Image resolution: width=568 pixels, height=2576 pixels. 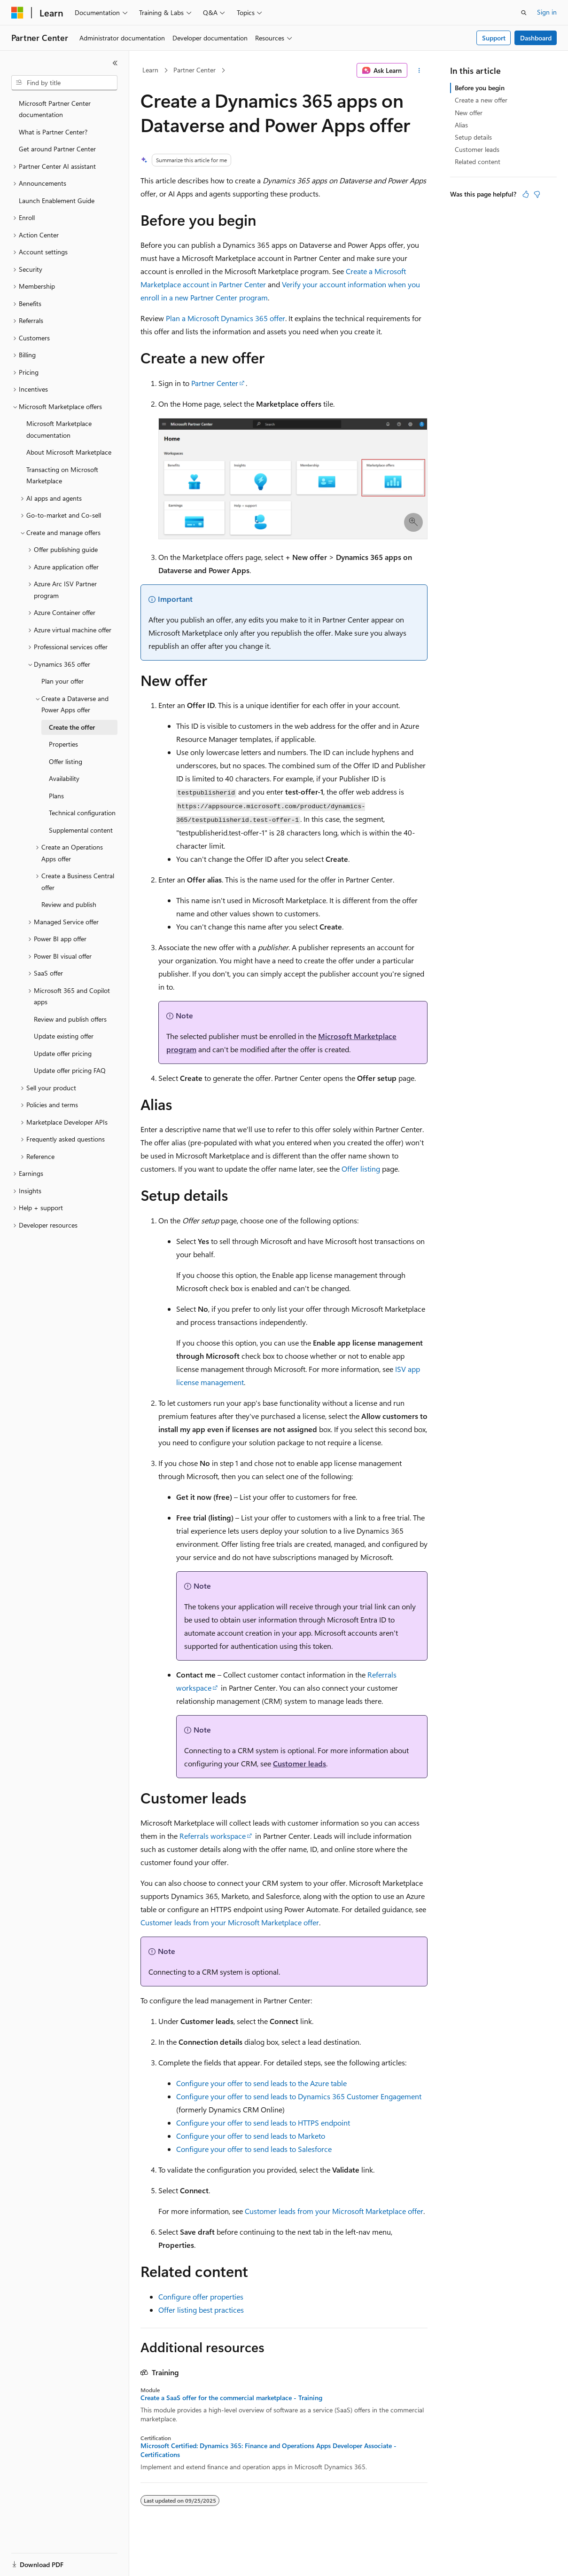 What do you see at coordinates (536, 37) in the screenshot?
I see `Dashboard` at bounding box center [536, 37].